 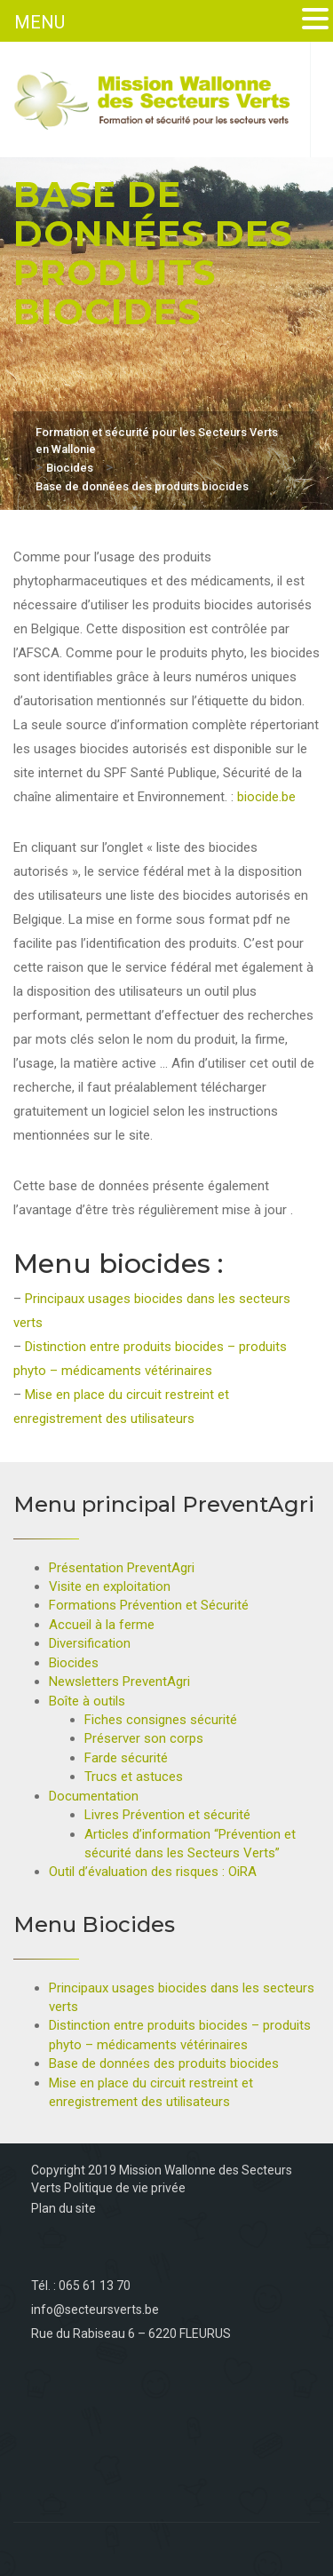 What do you see at coordinates (126, 1758) in the screenshot?
I see `Farde sécurité` at bounding box center [126, 1758].